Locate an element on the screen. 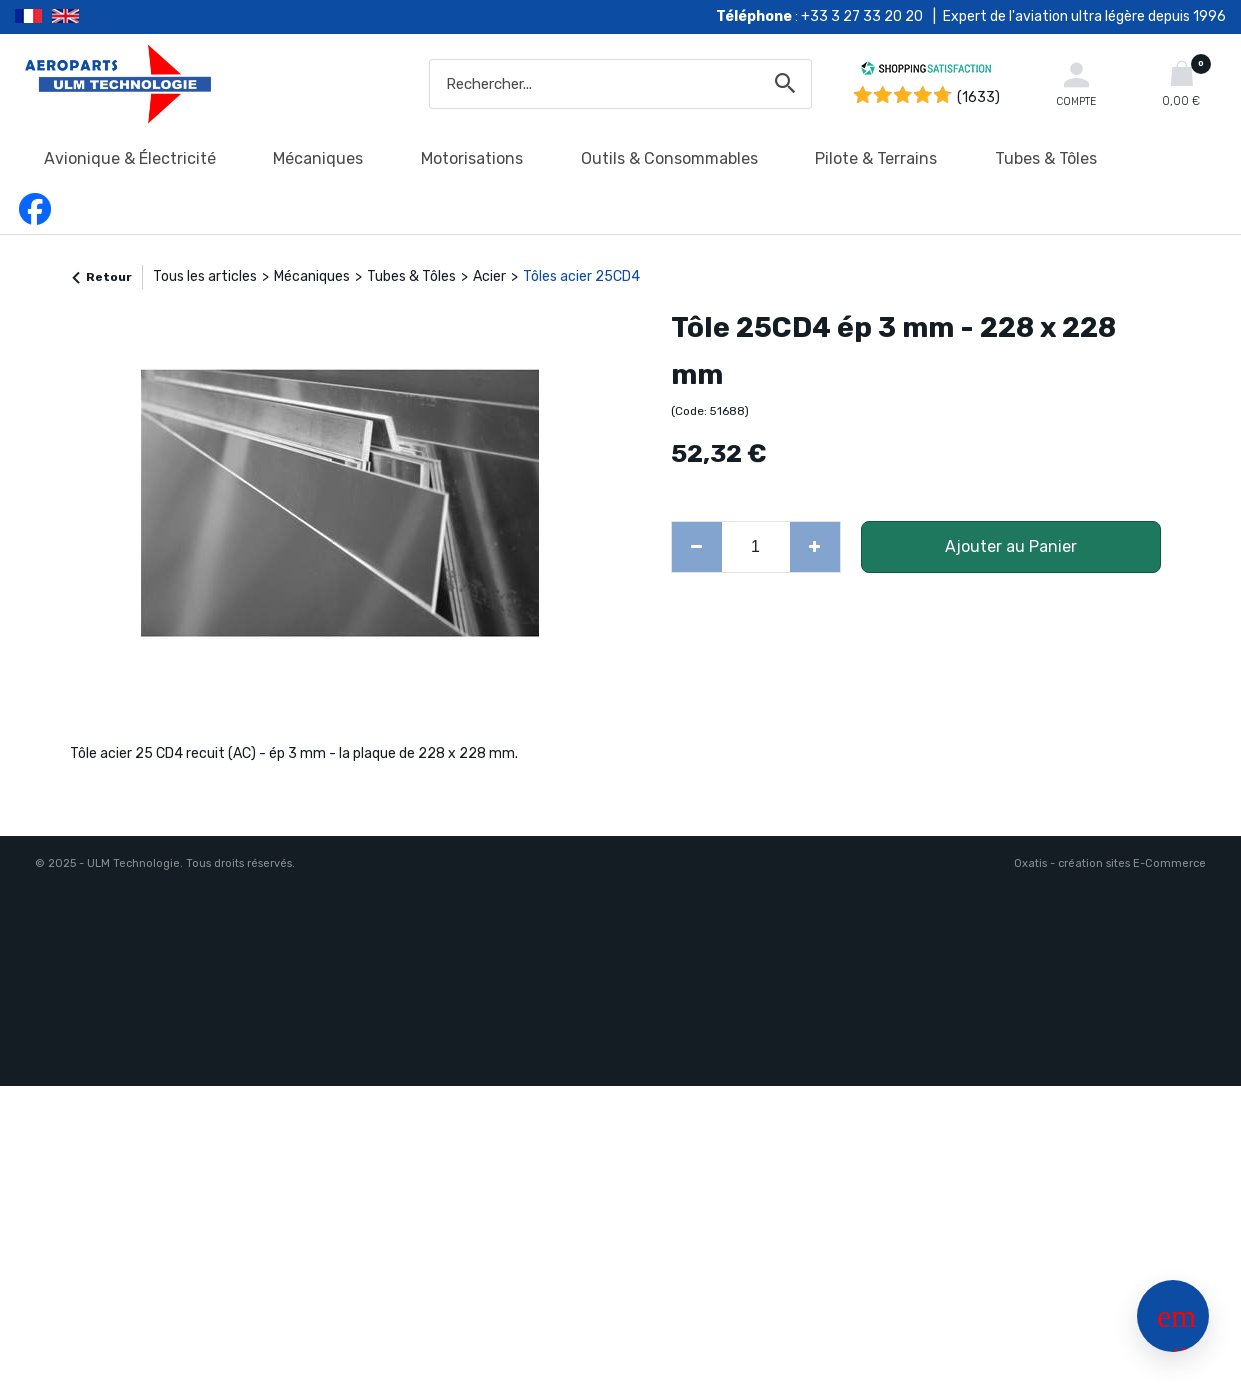 The width and height of the screenshot is (1241, 1384). (1633) [Shopping Satisfaction] is located at coordinates (978, 97).